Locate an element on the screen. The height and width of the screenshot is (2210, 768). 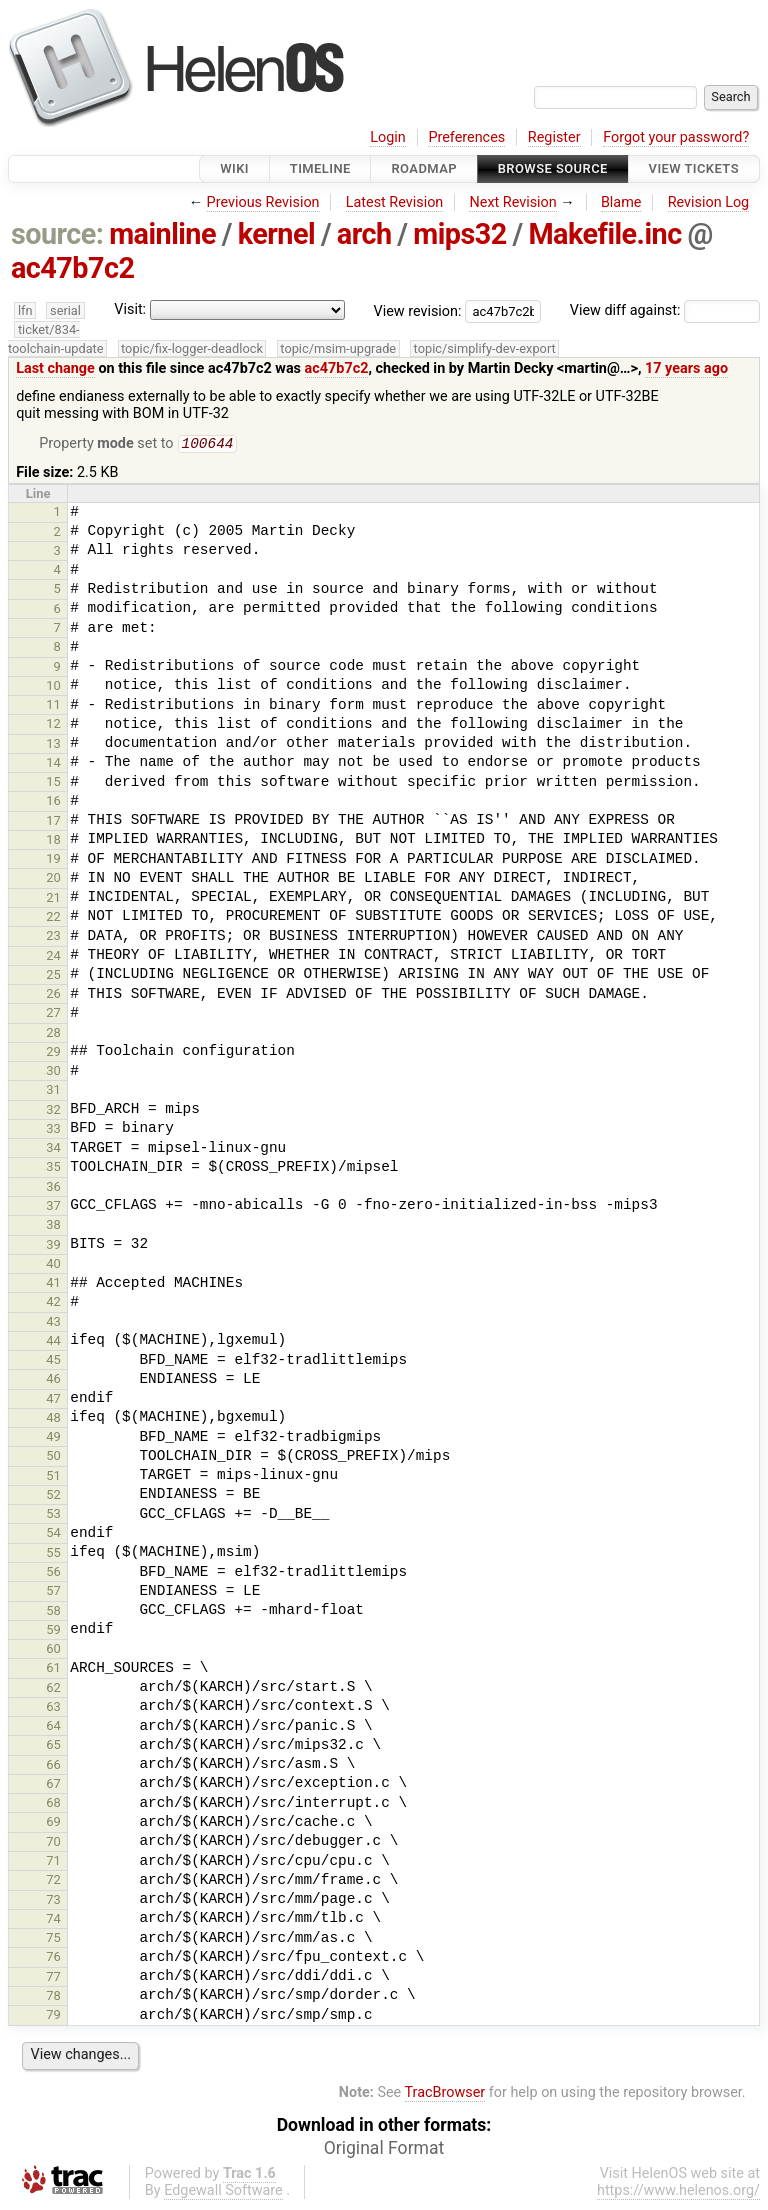
71 is located at coordinates (53, 1862).